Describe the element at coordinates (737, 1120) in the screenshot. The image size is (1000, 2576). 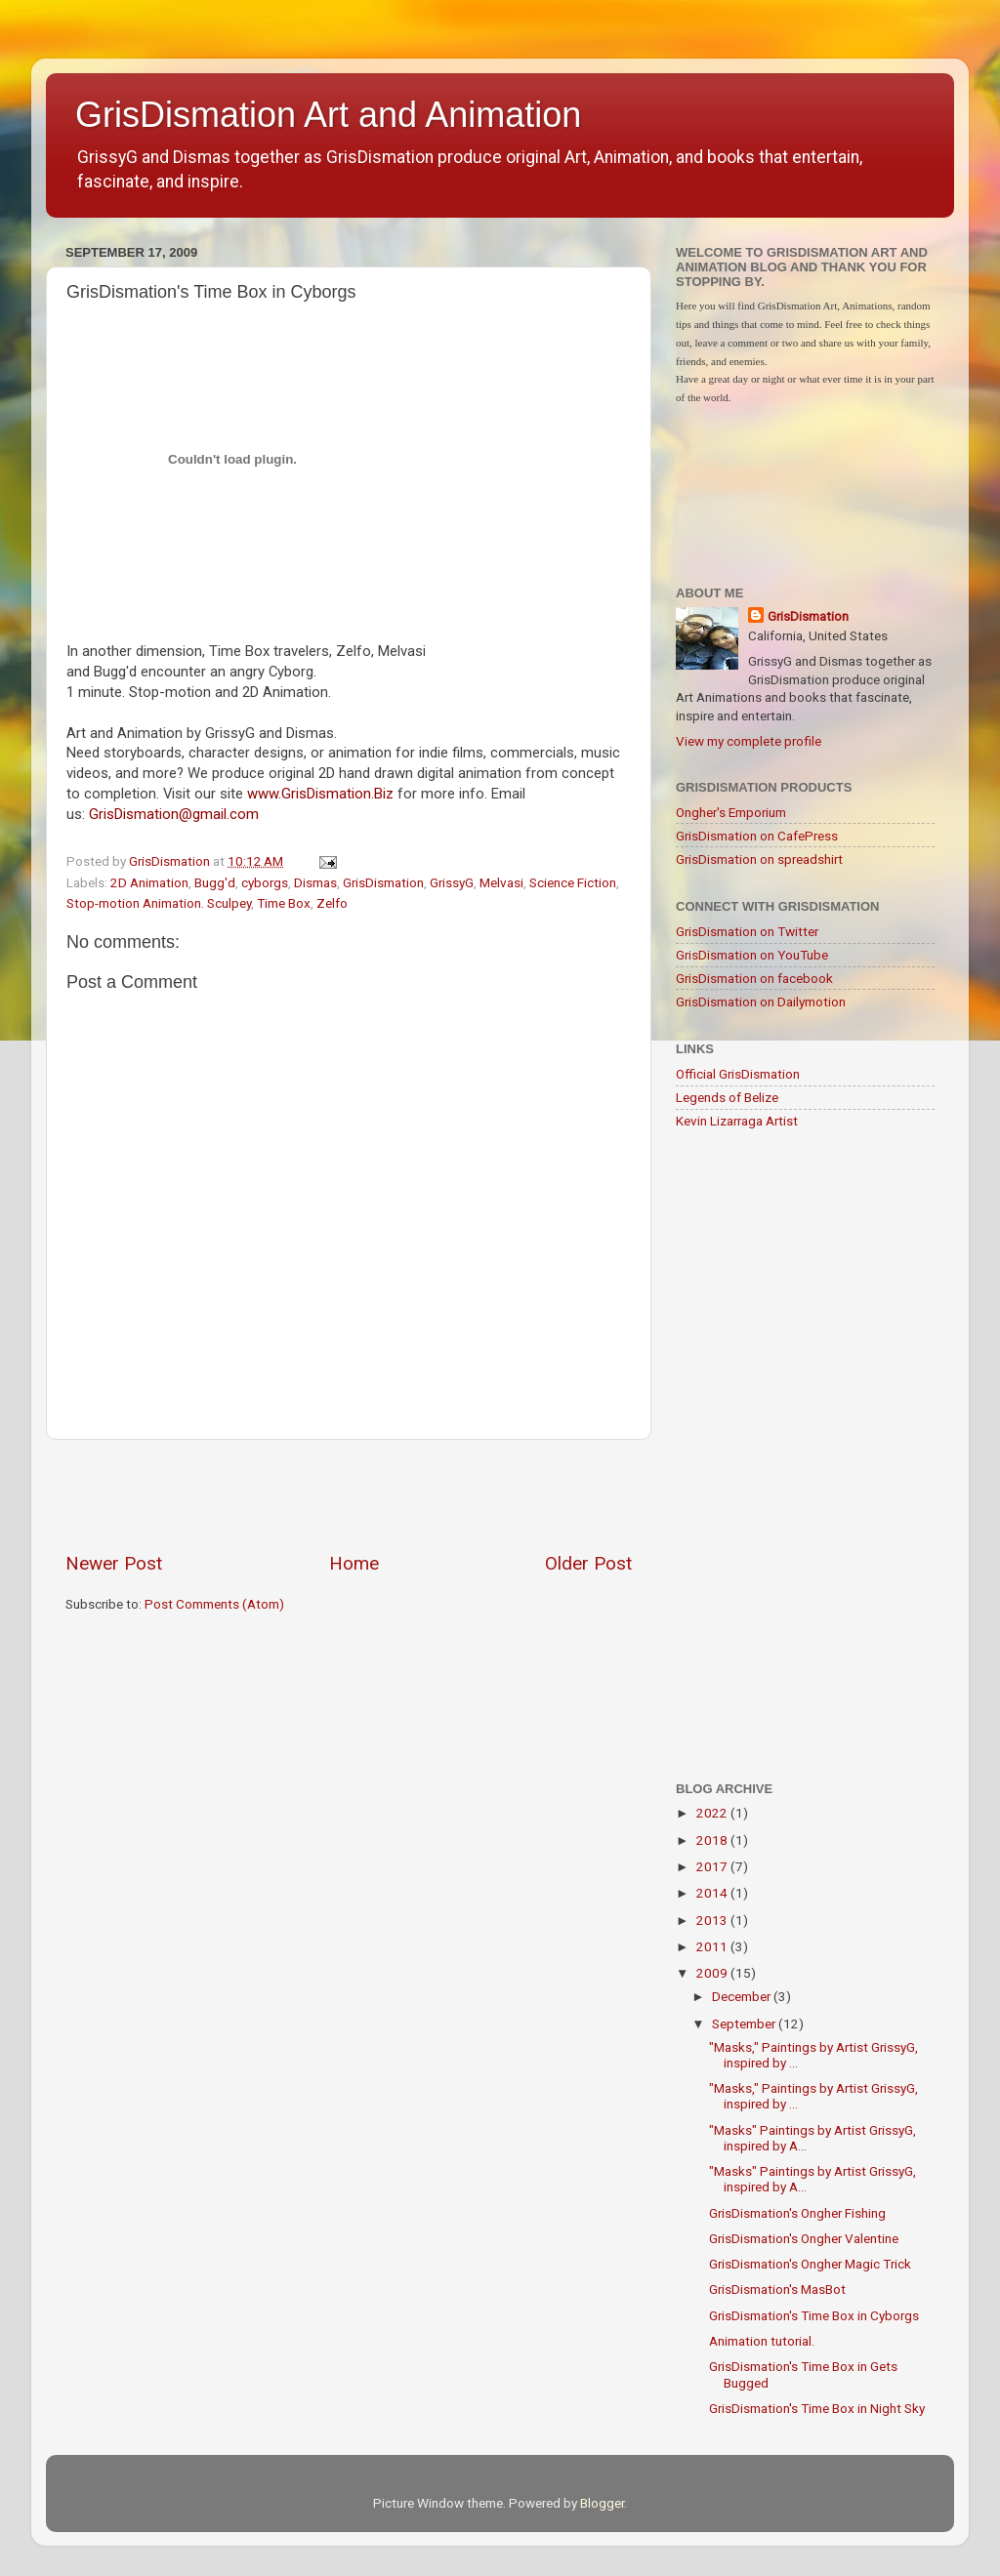
I see `Kevin Lizarraga Artist` at that location.